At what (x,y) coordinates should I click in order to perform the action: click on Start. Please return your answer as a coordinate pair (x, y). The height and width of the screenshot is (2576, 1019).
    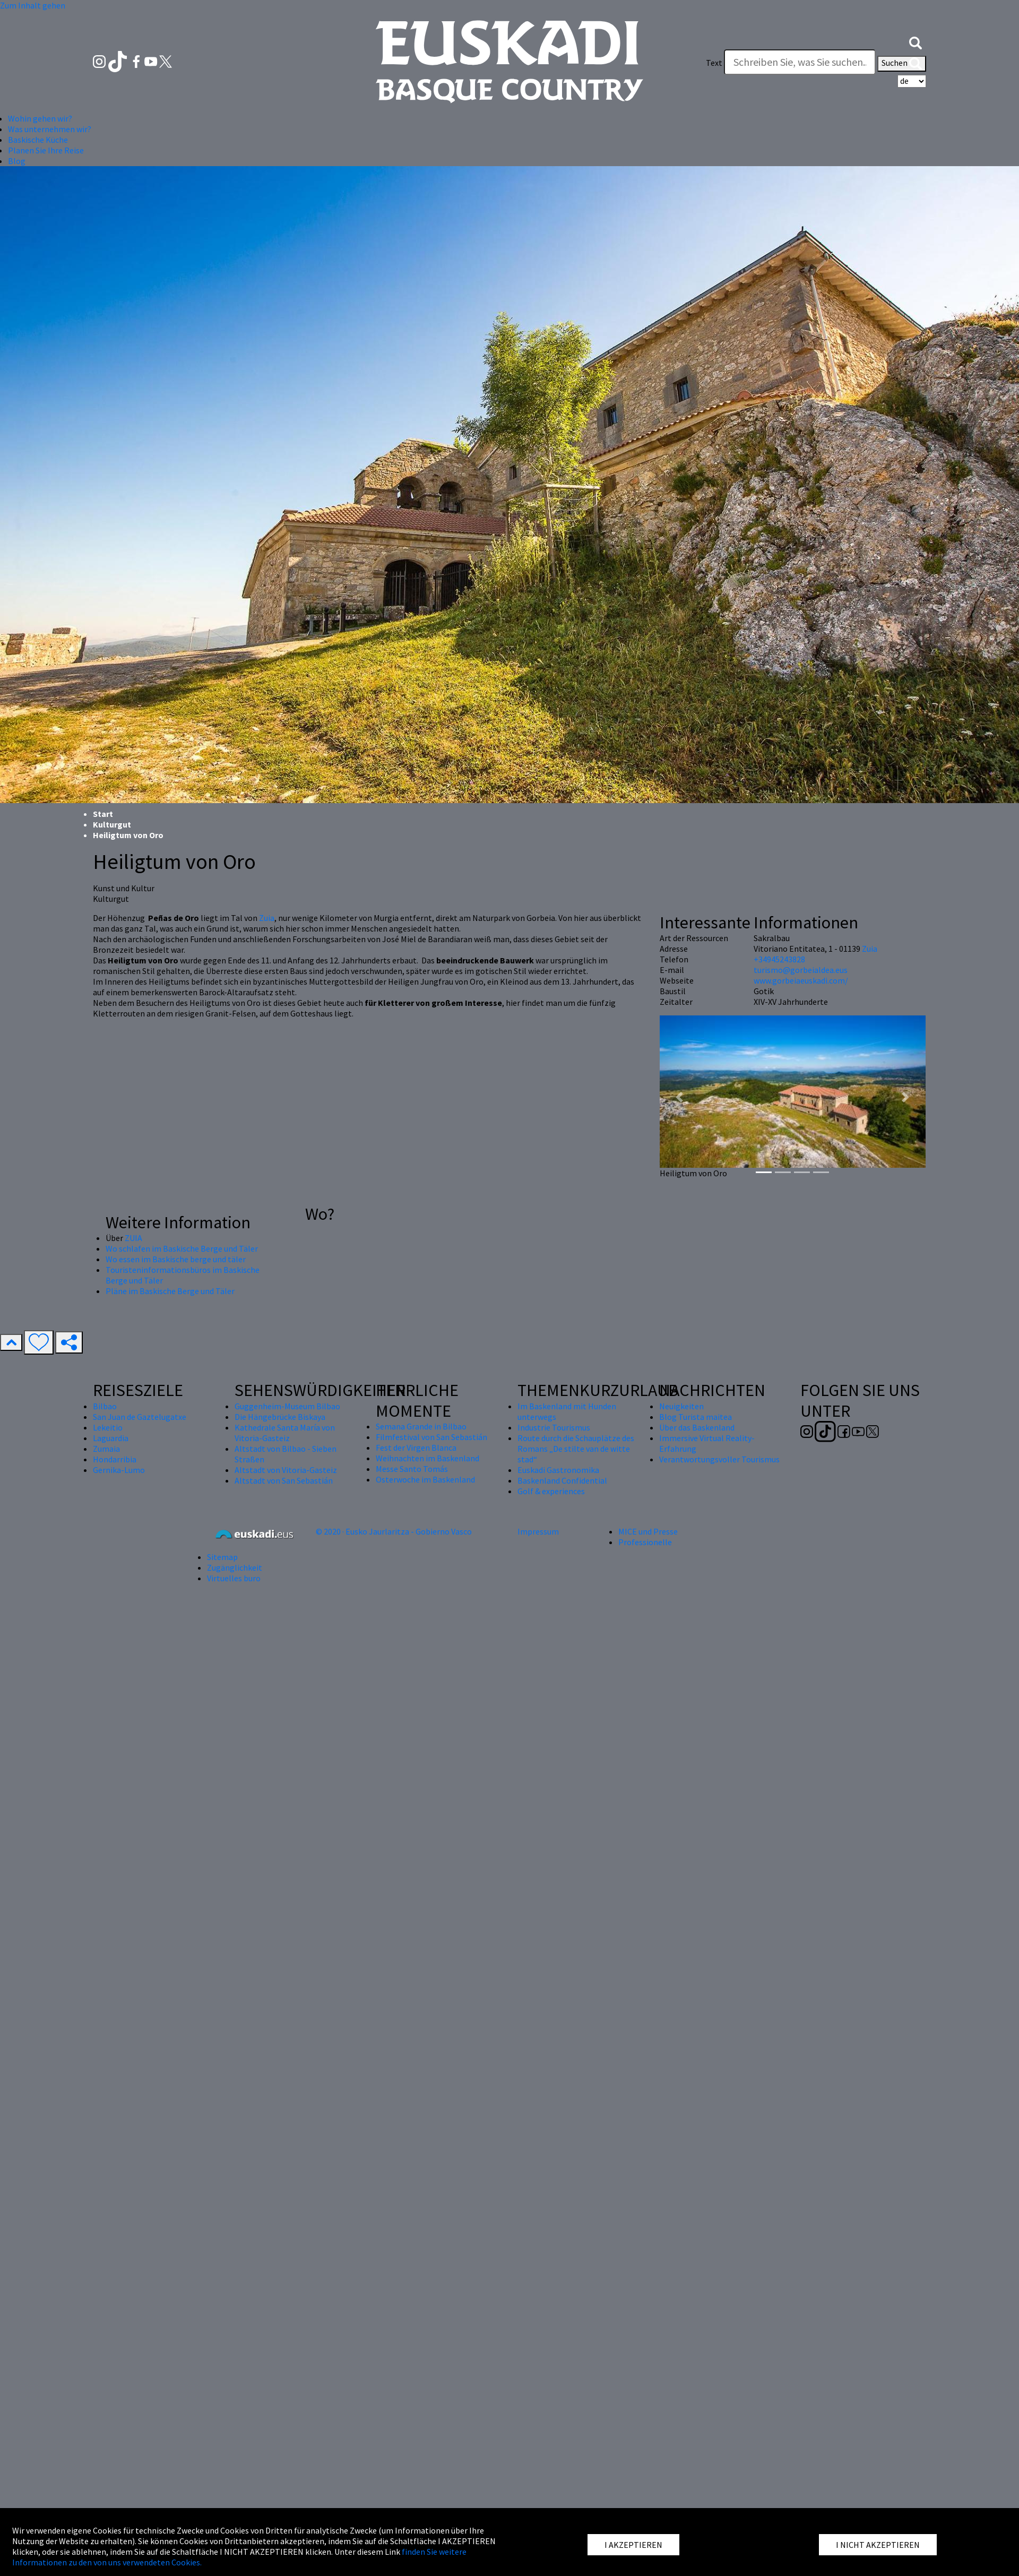
    Looking at the image, I should click on (103, 813).